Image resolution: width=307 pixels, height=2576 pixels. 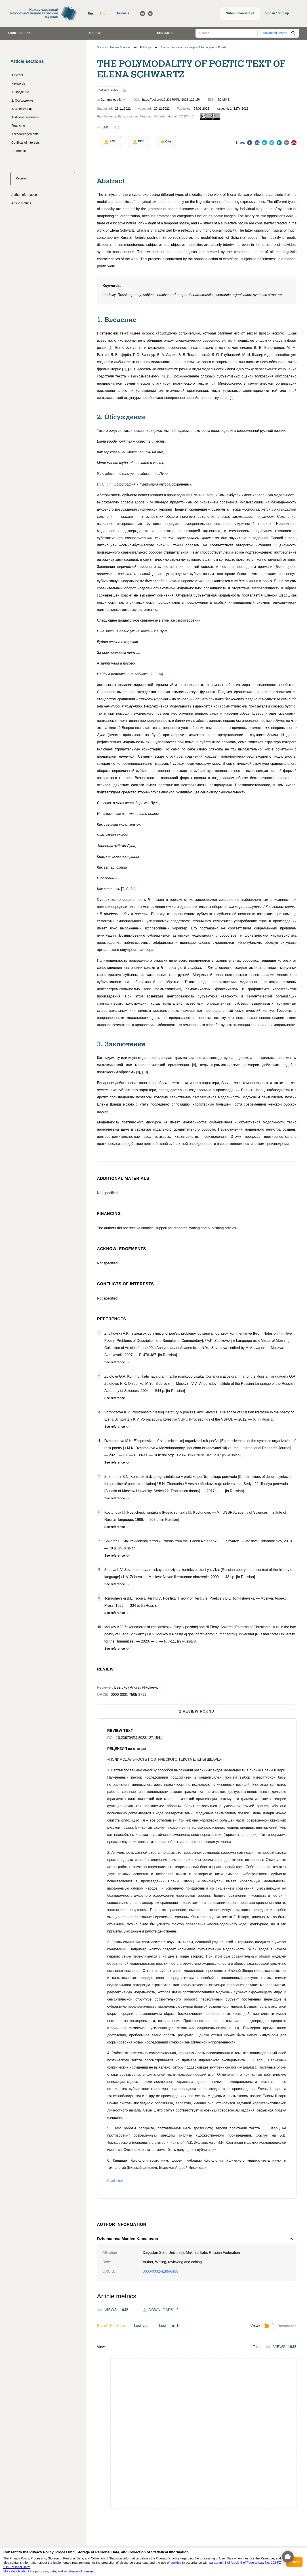 What do you see at coordinates (145, 47) in the screenshot?
I see `Philology` at bounding box center [145, 47].